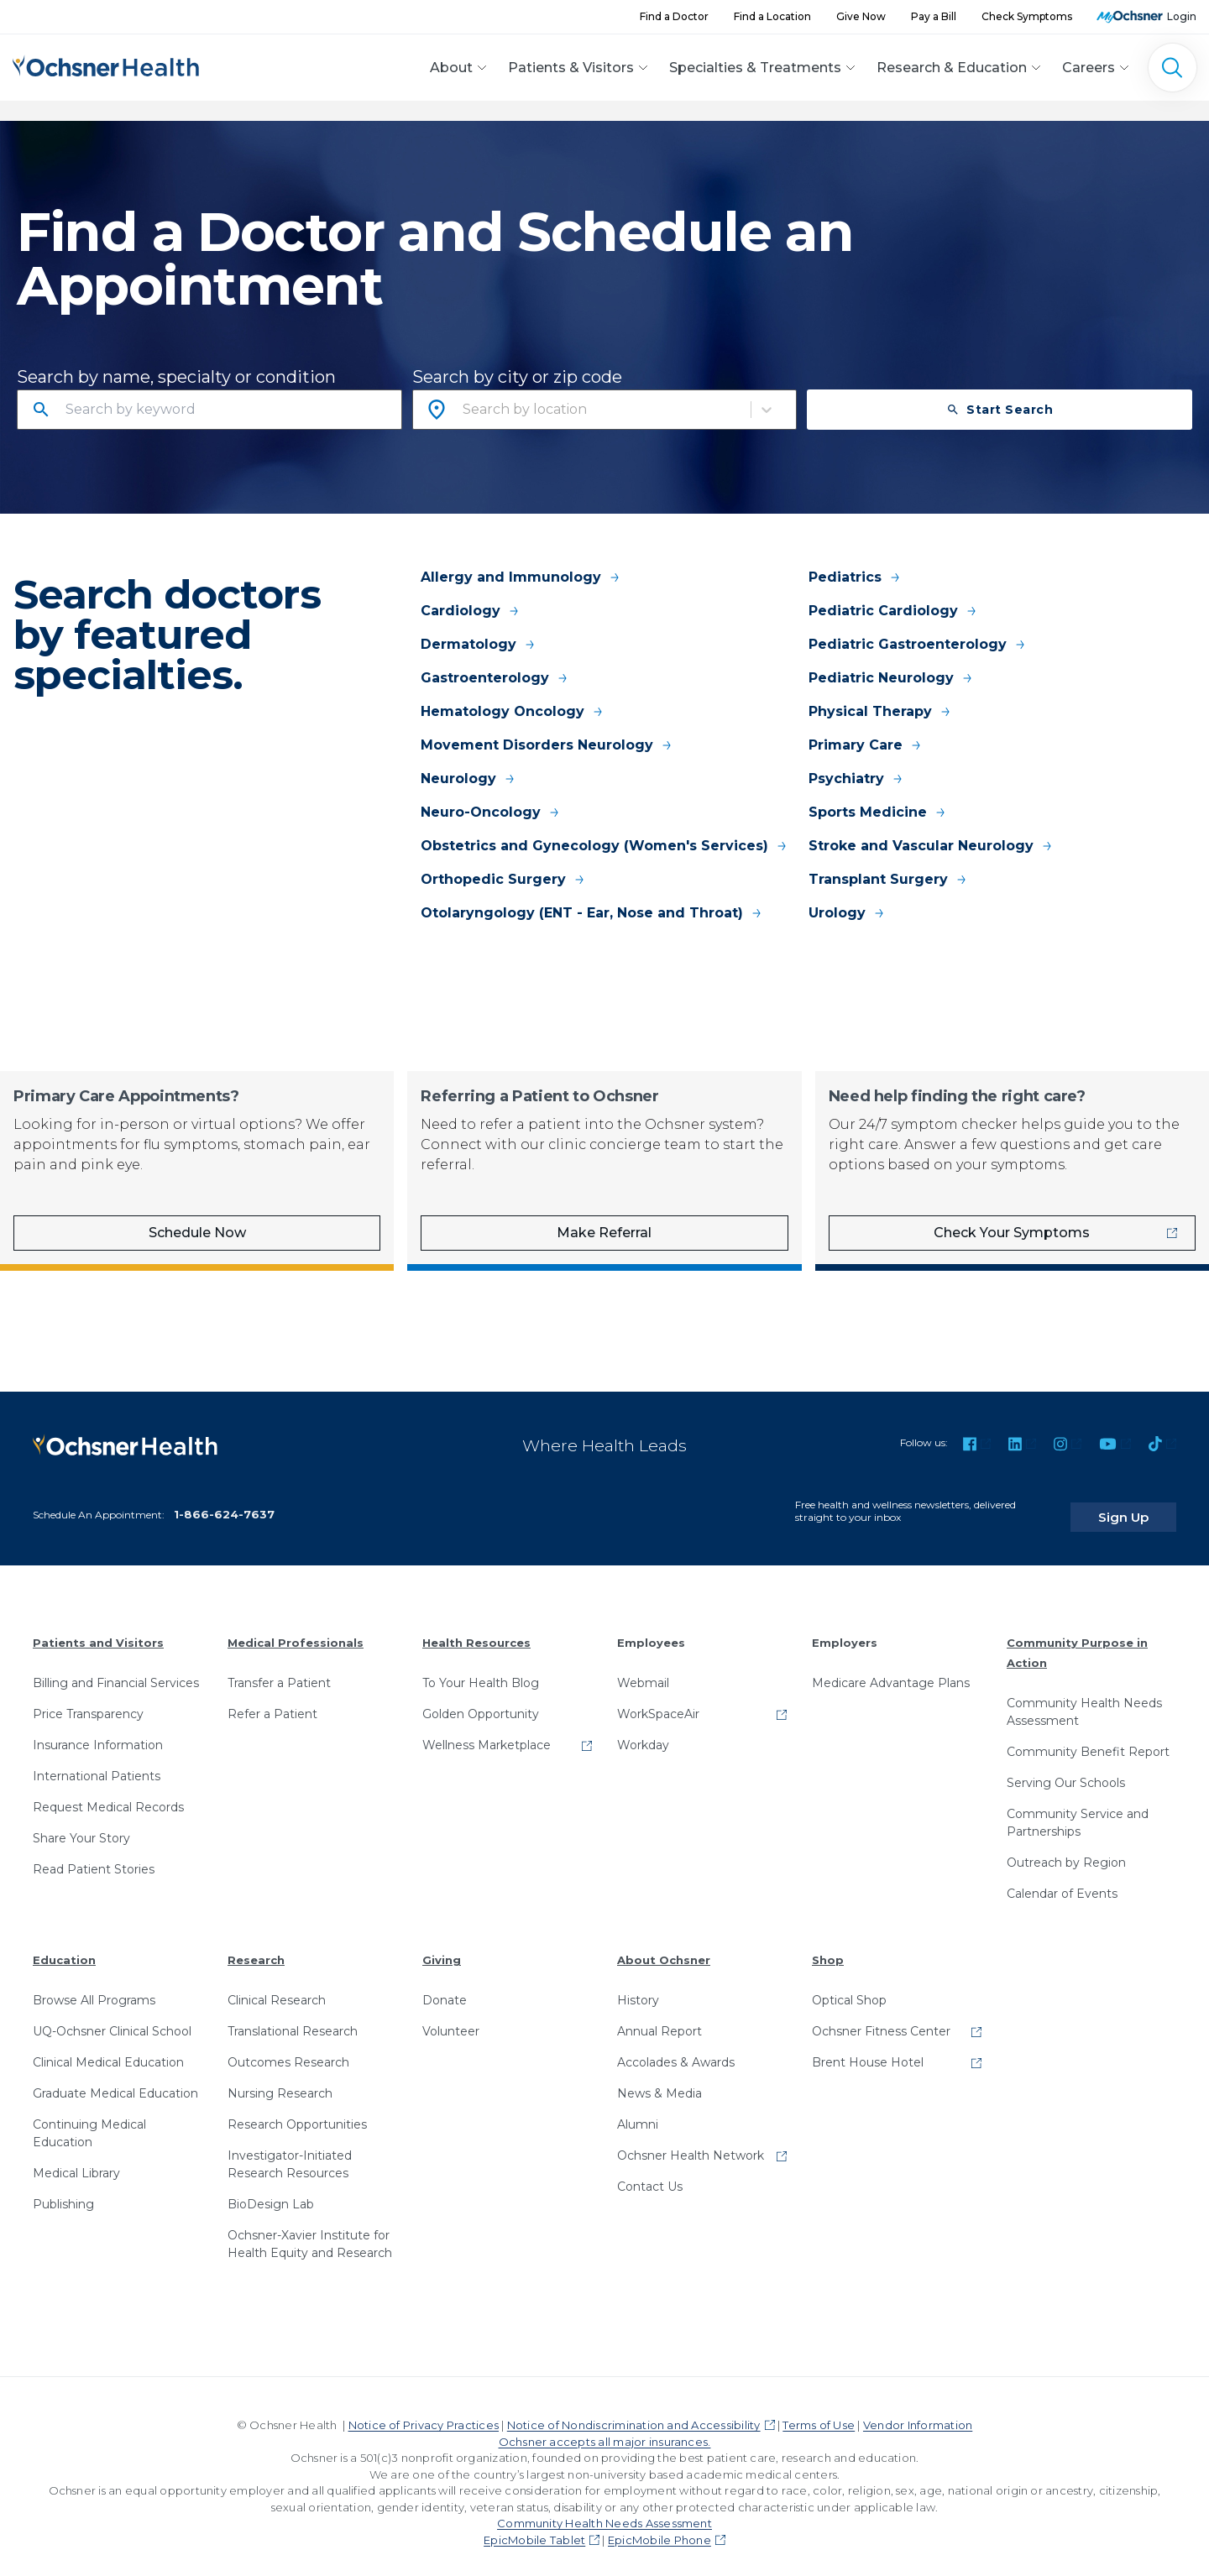 The width and height of the screenshot is (1209, 2576). Describe the element at coordinates (999, 410) in the screenshot. I see `Start Search` at that location.